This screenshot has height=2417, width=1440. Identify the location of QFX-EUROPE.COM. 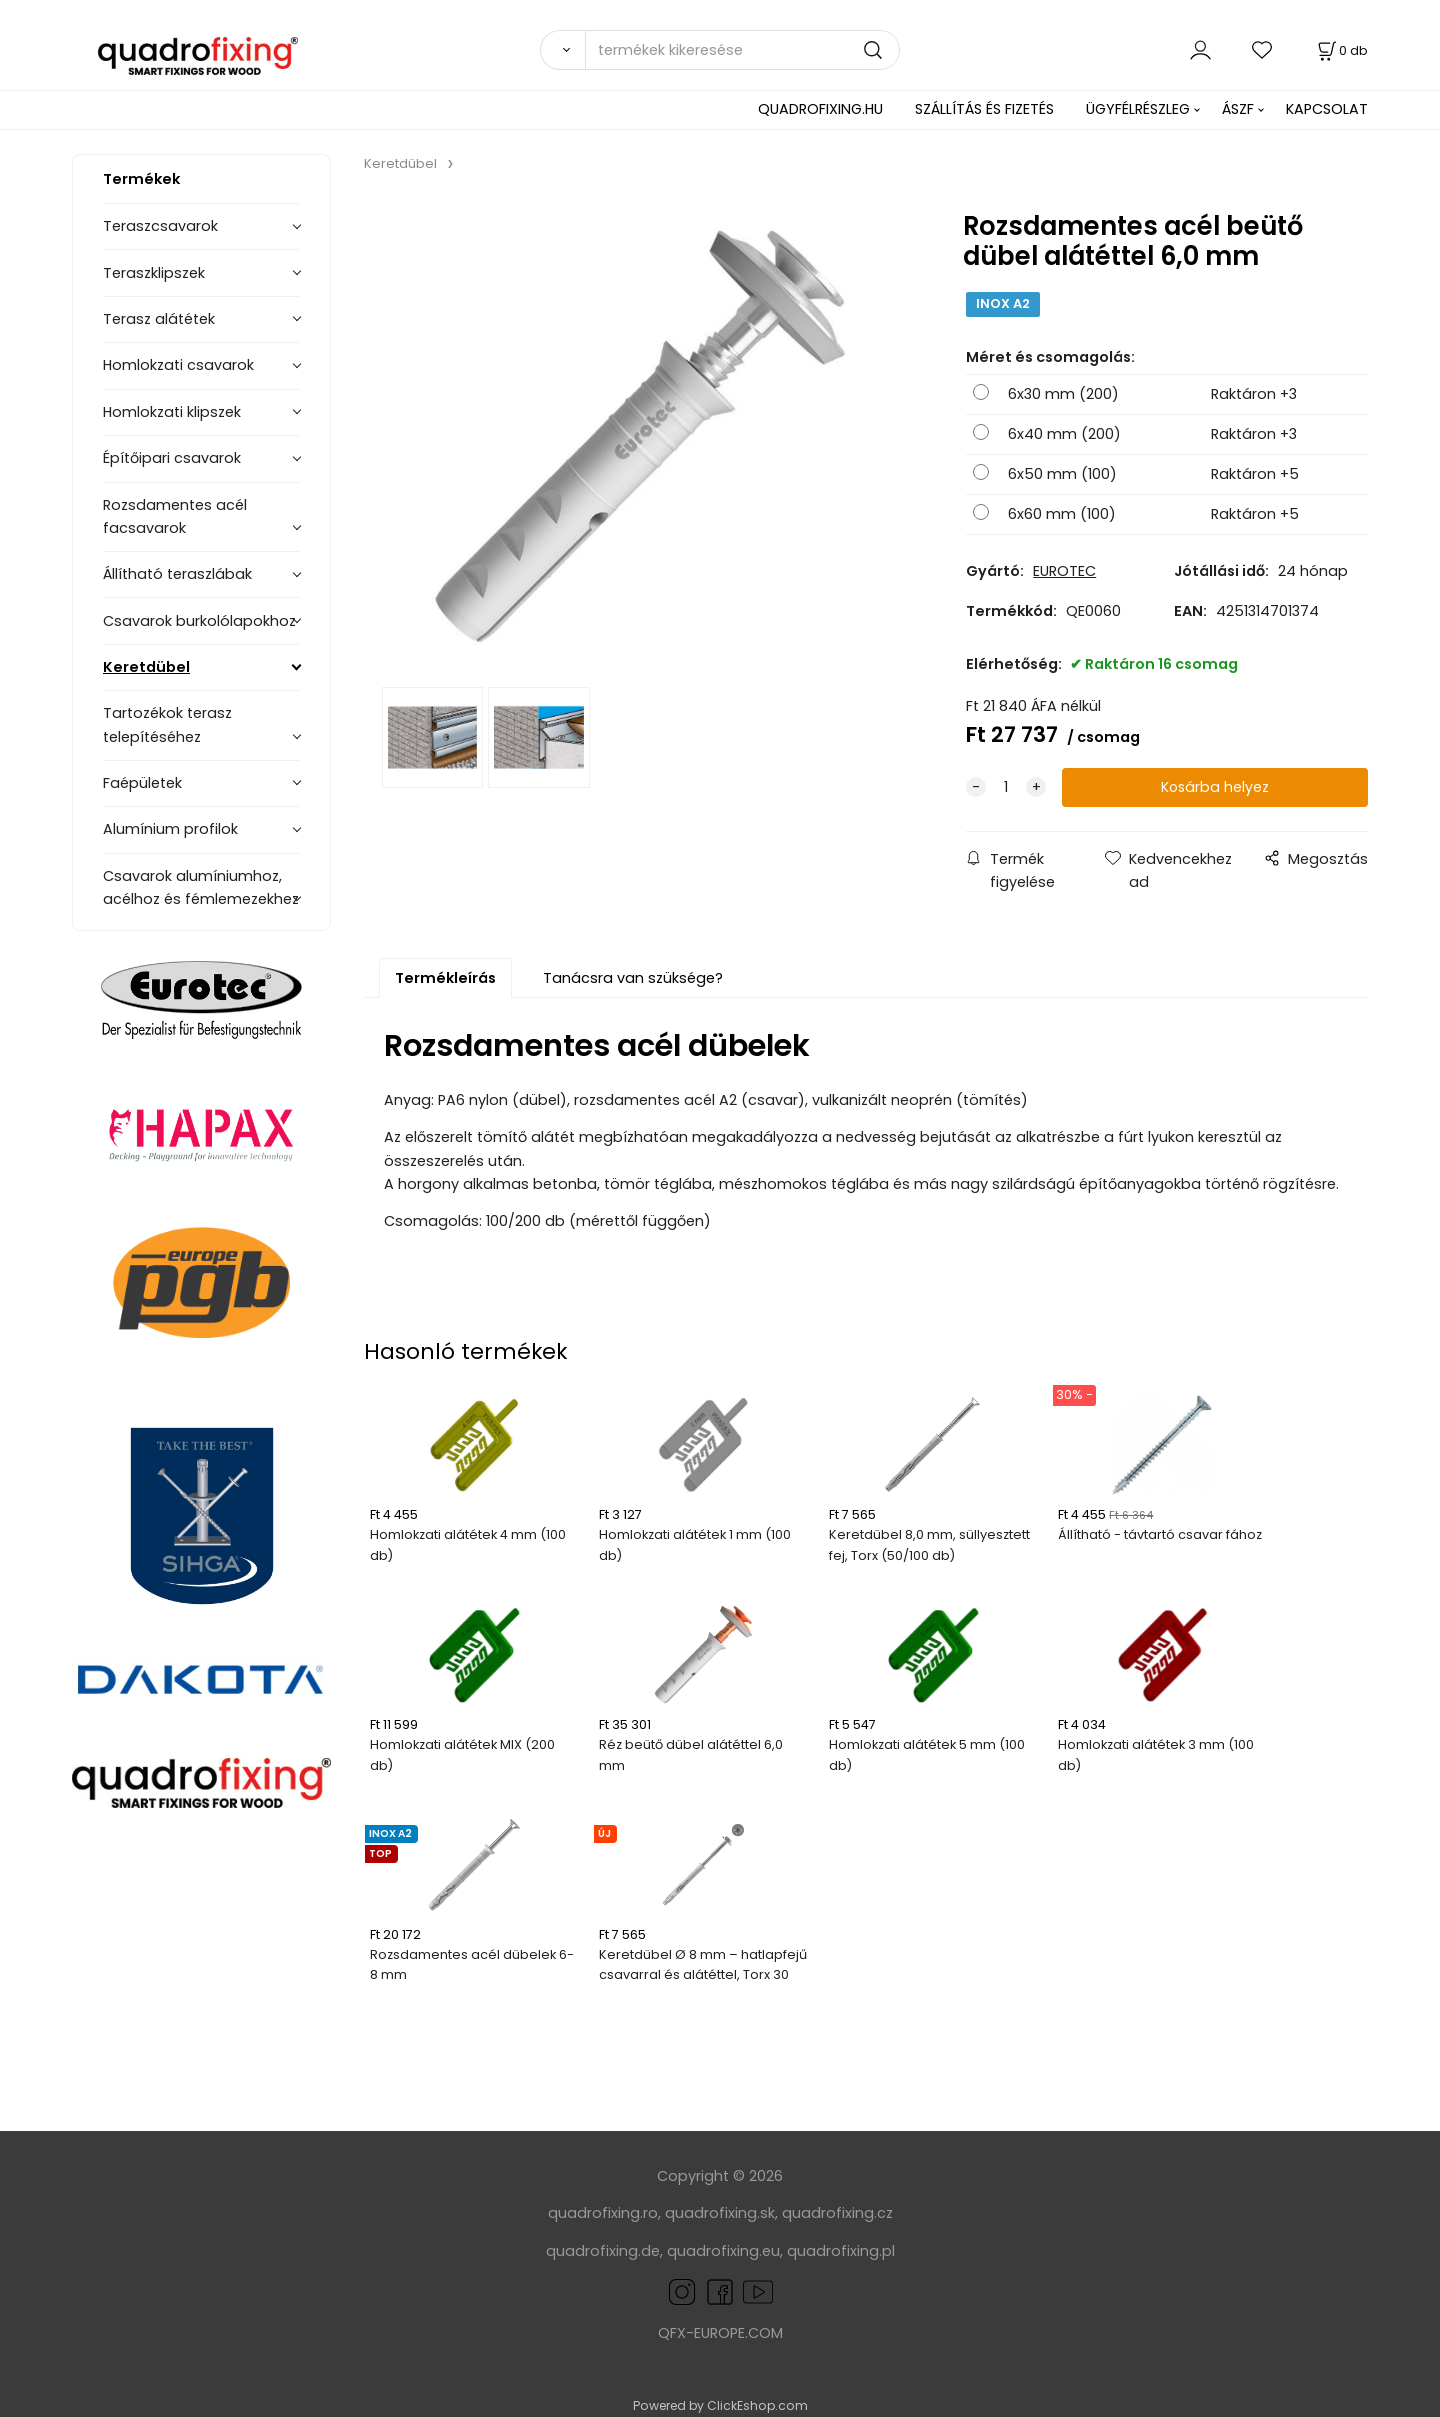
(720, 2333).